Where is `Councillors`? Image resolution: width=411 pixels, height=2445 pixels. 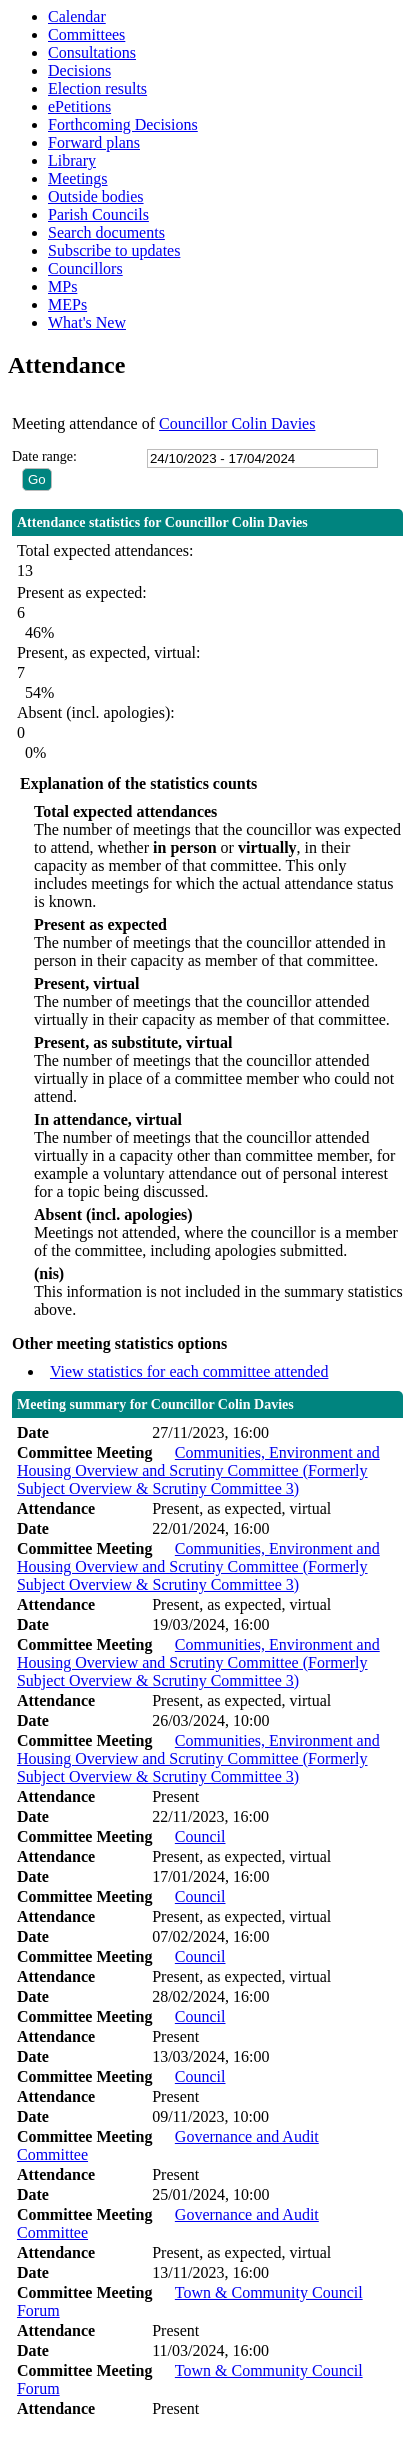 Councillors is located at coordinates (85, 268).